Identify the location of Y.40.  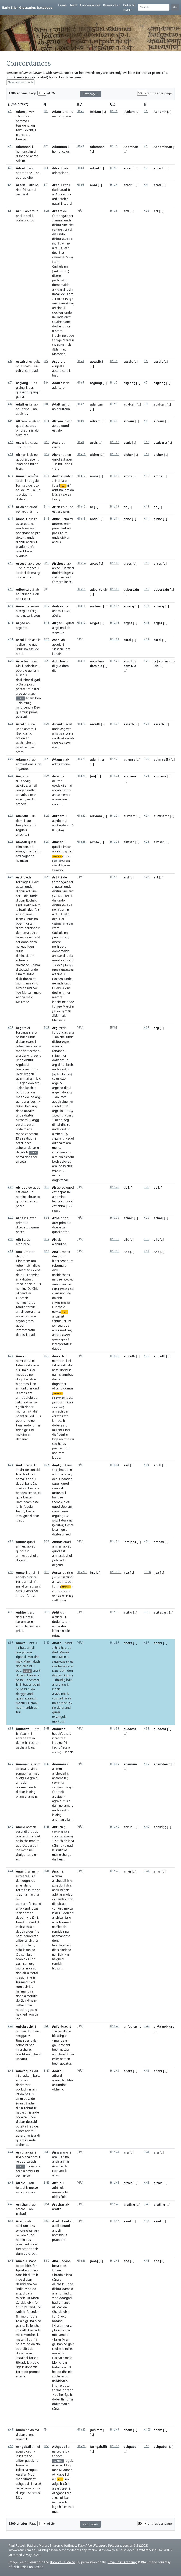
(10, 1827).